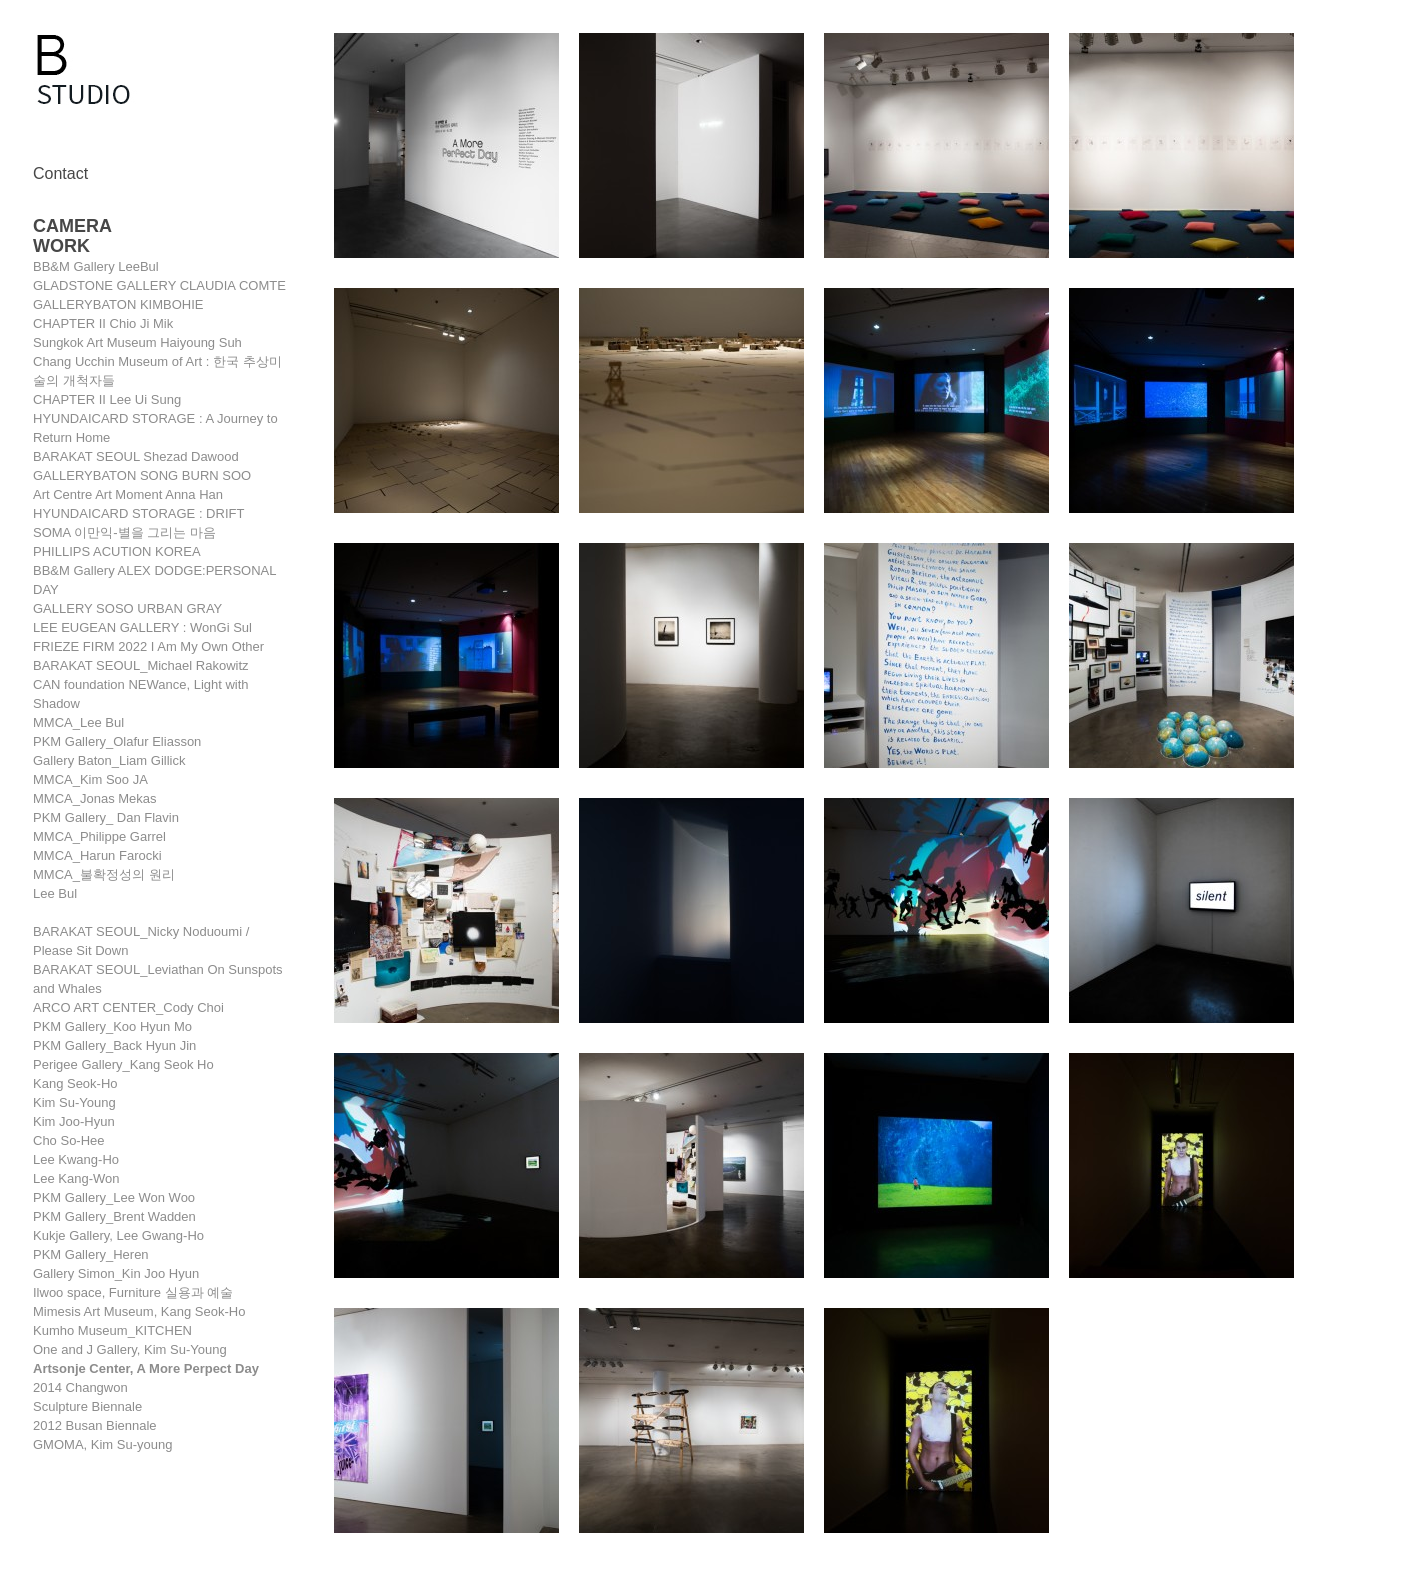  I want to click on Lee Kang-Won, so click(76, 1178).